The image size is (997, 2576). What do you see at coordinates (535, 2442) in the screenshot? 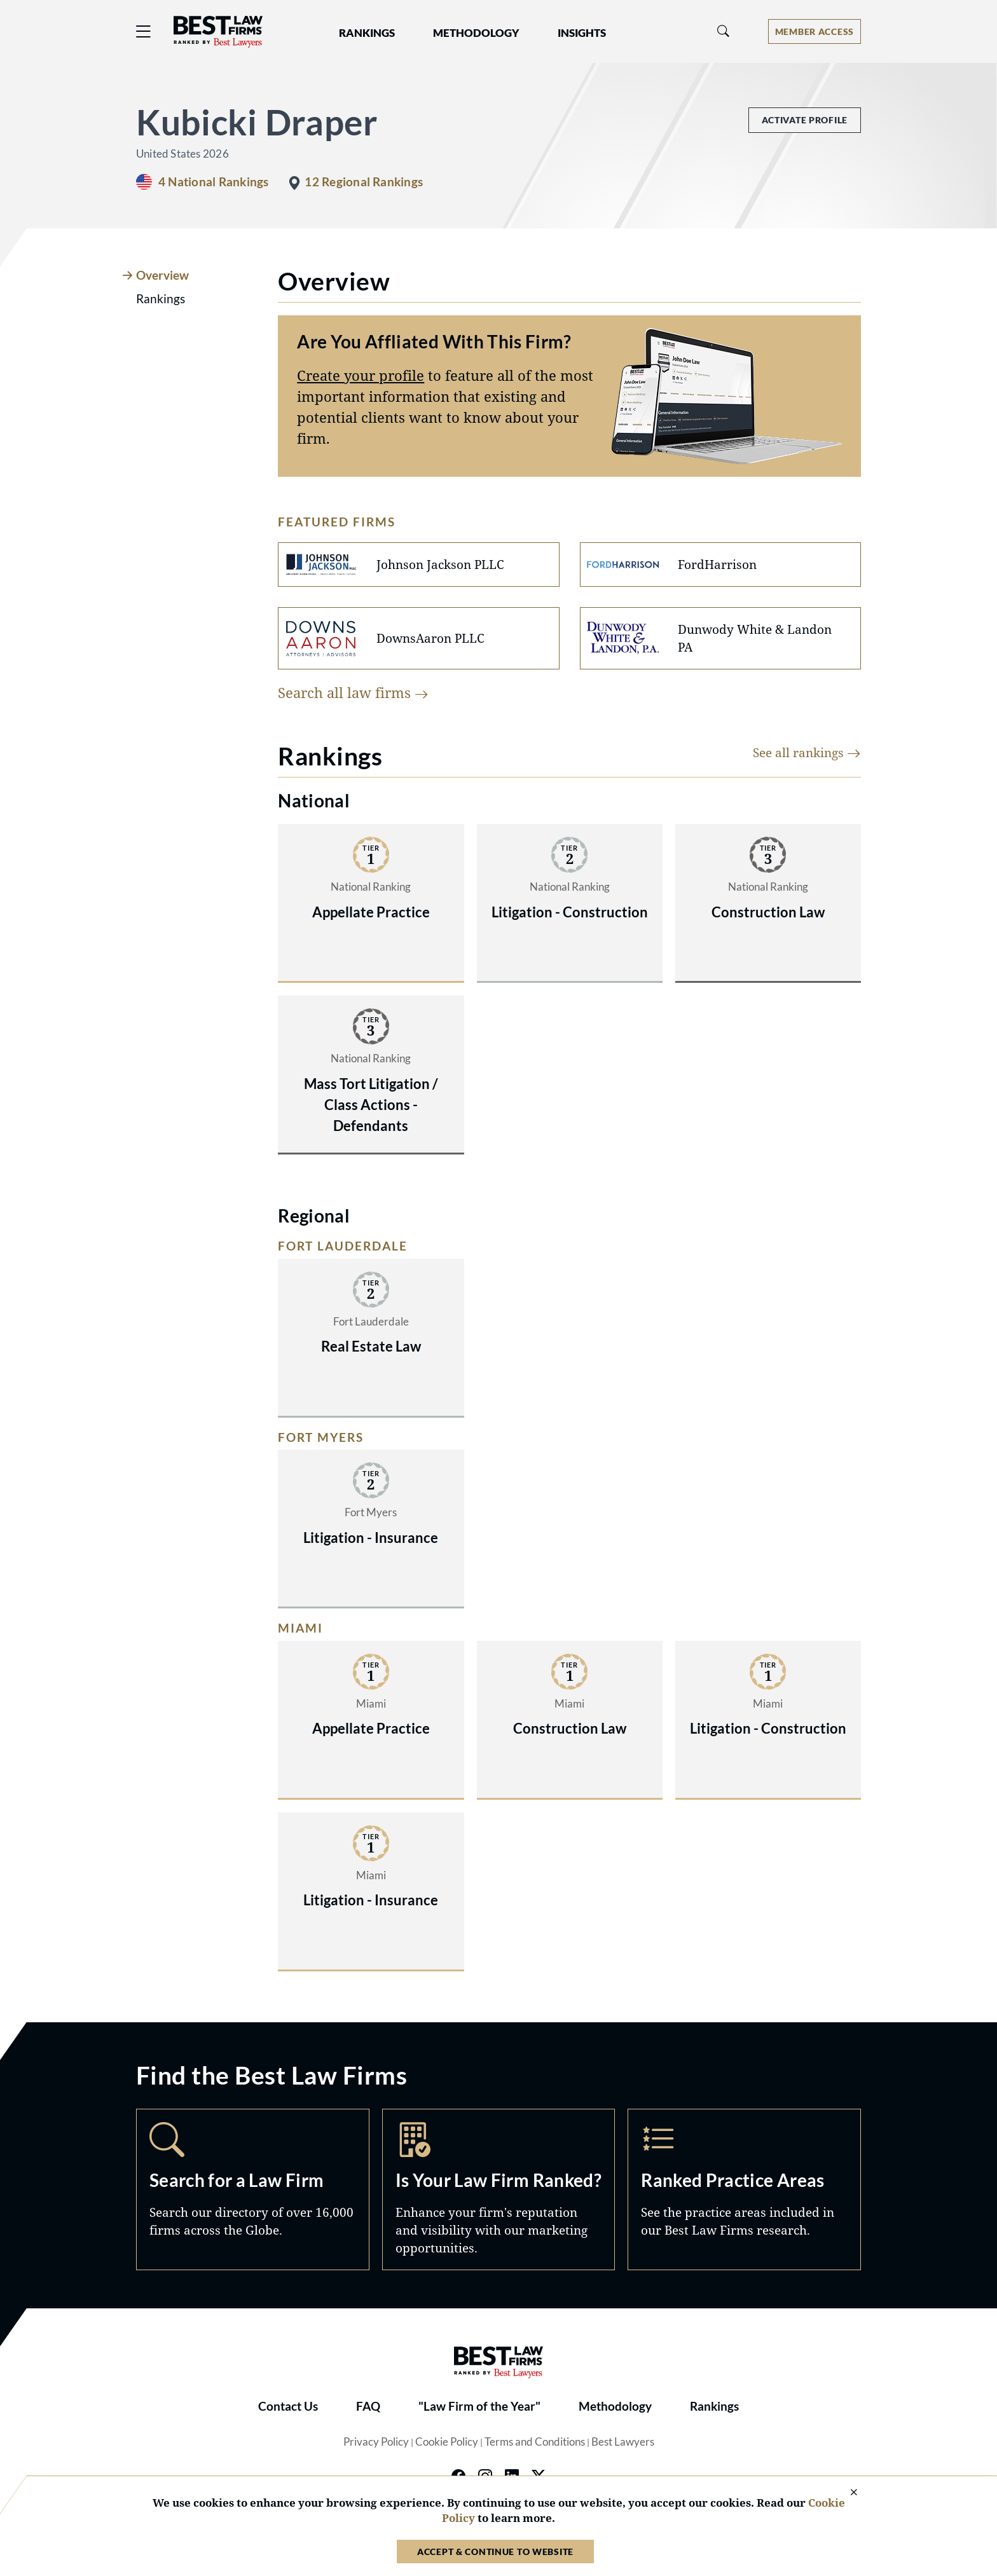
I see `Terms and Conditions` at bounding box center [535, 2442].